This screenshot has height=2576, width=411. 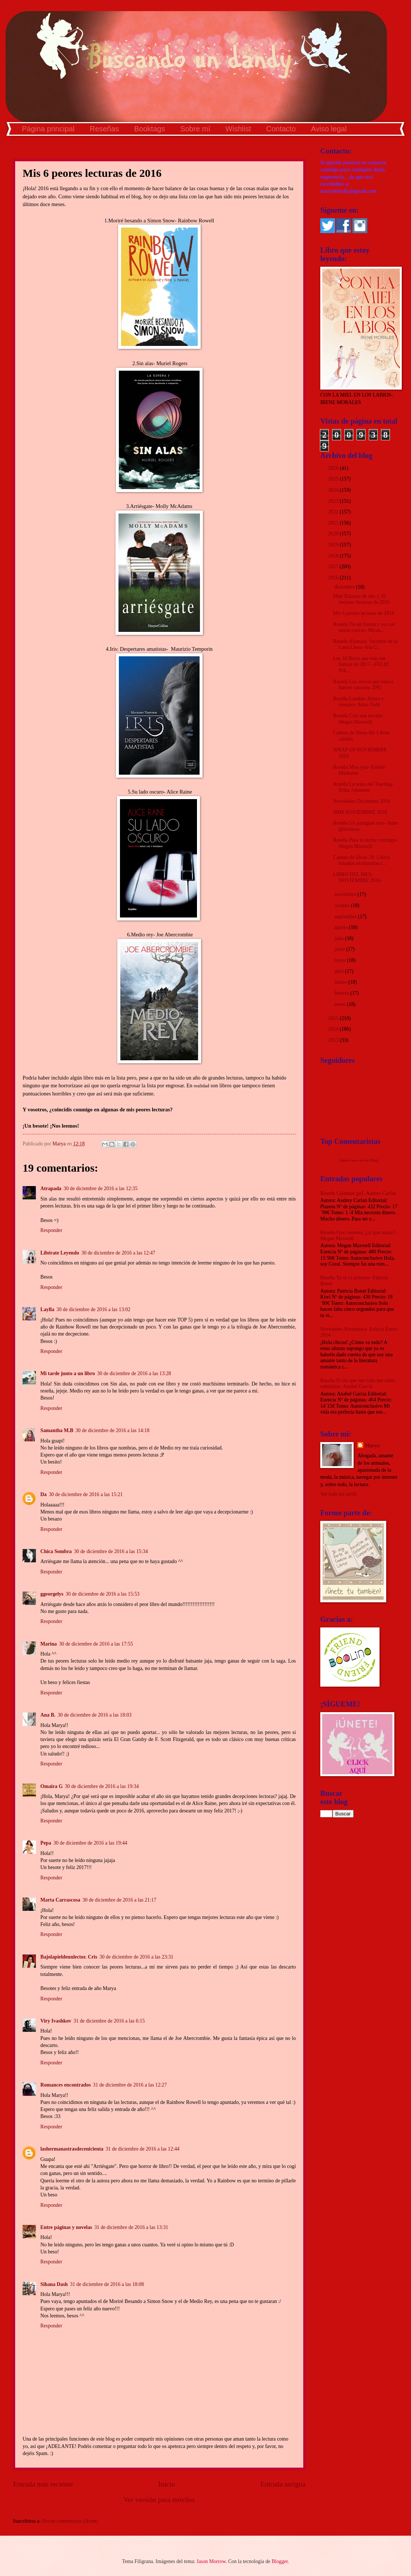 What do you see at coordinates (341, 982) in the screenshot?
I see `marzo` at bounding box center [341, 982].